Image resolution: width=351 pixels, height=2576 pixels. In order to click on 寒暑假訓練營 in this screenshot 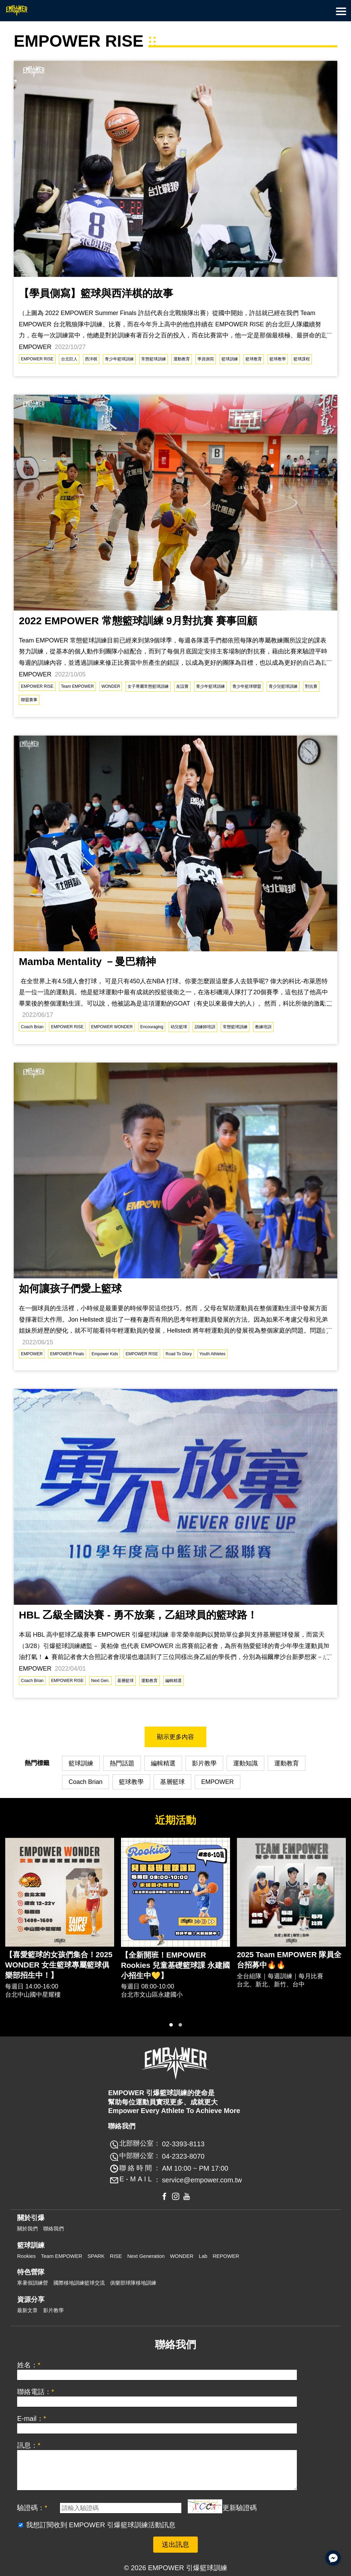, I will do `click(32, 2283)`.